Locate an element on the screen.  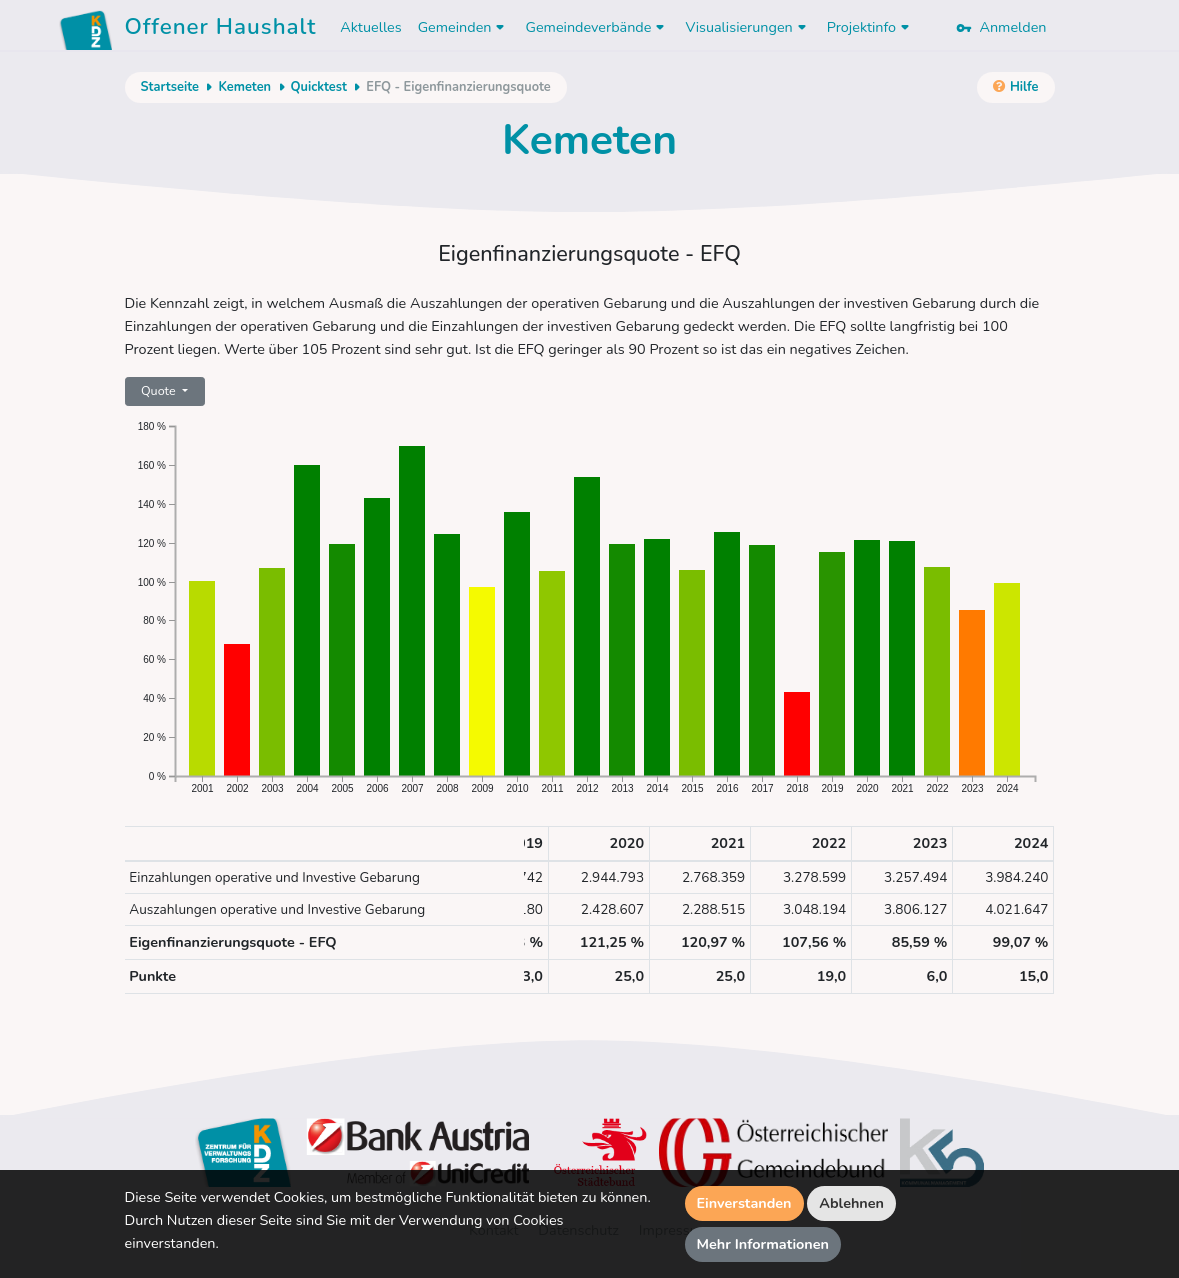
Visualisierungen [button] is located at coordinates (747, 27).